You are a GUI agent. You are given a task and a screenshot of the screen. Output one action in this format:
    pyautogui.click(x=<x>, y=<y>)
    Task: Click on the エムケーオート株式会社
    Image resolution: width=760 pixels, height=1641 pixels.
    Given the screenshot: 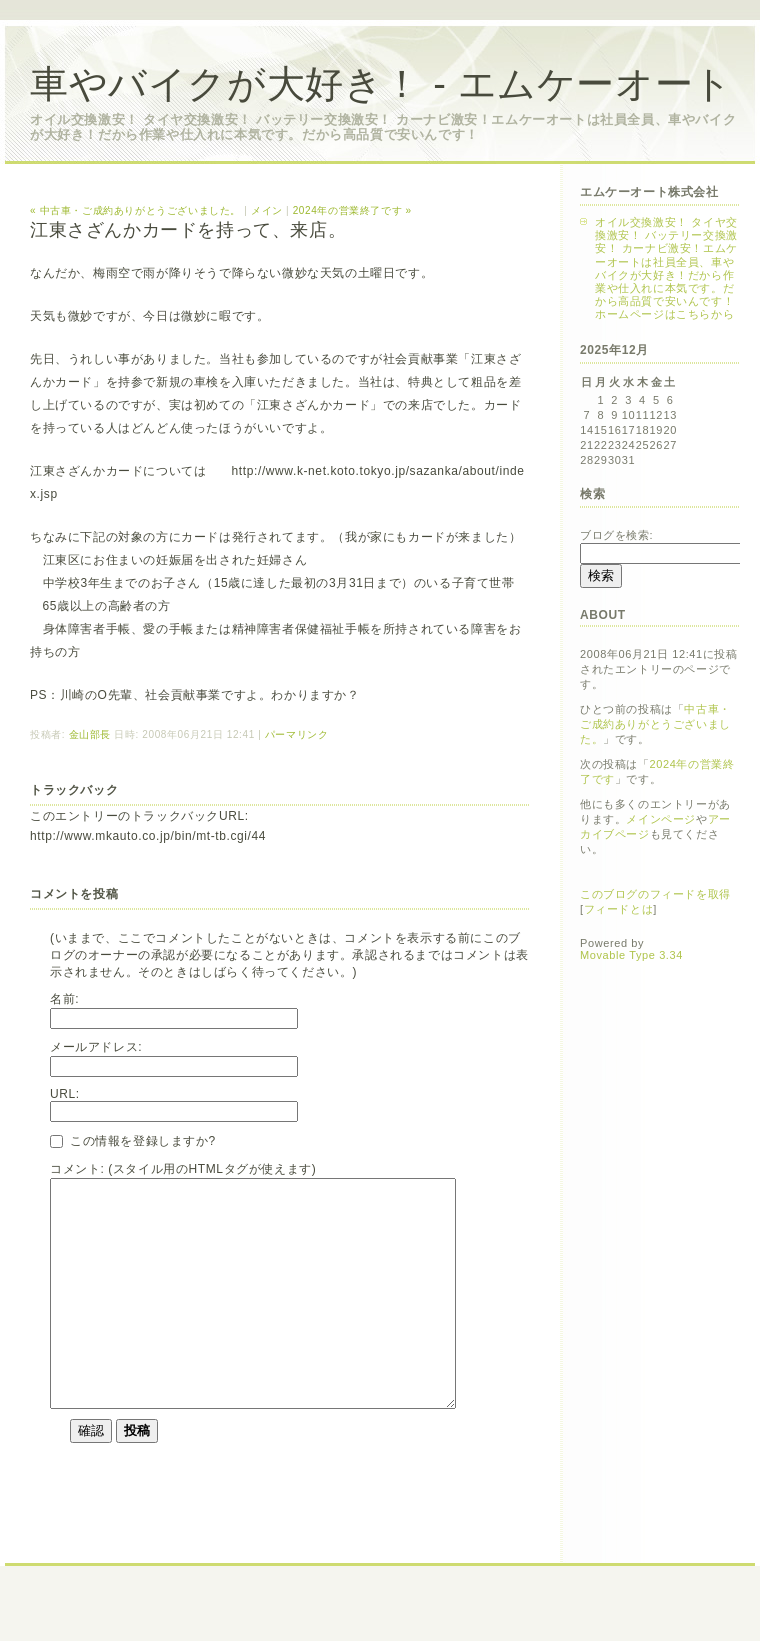 What is the action you would take?
    pyautogui.click(x=649, y=192)
    